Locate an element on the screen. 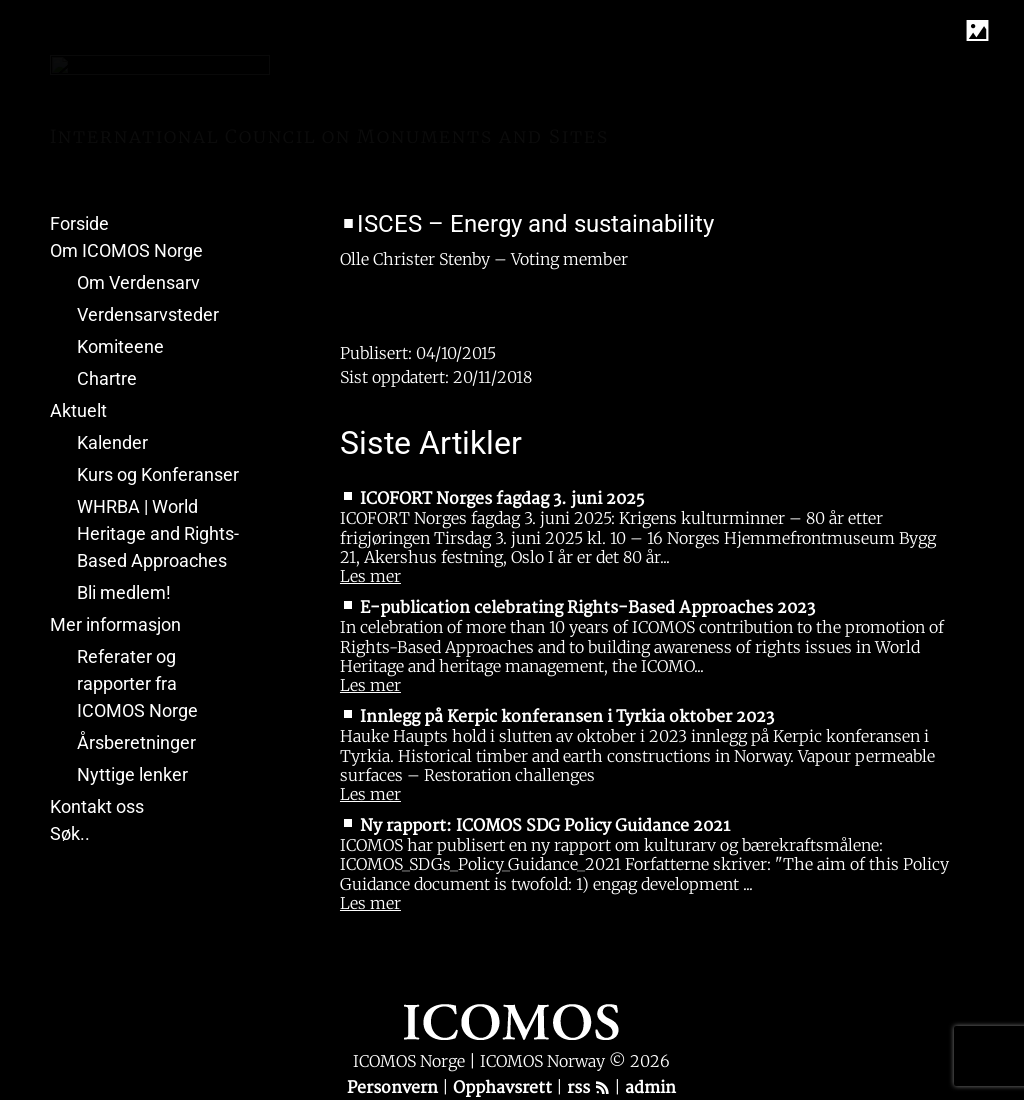  Innlegg på Kerpic konferansen i Tyrkia oktober 2023 is located at coordinates (567, 717).